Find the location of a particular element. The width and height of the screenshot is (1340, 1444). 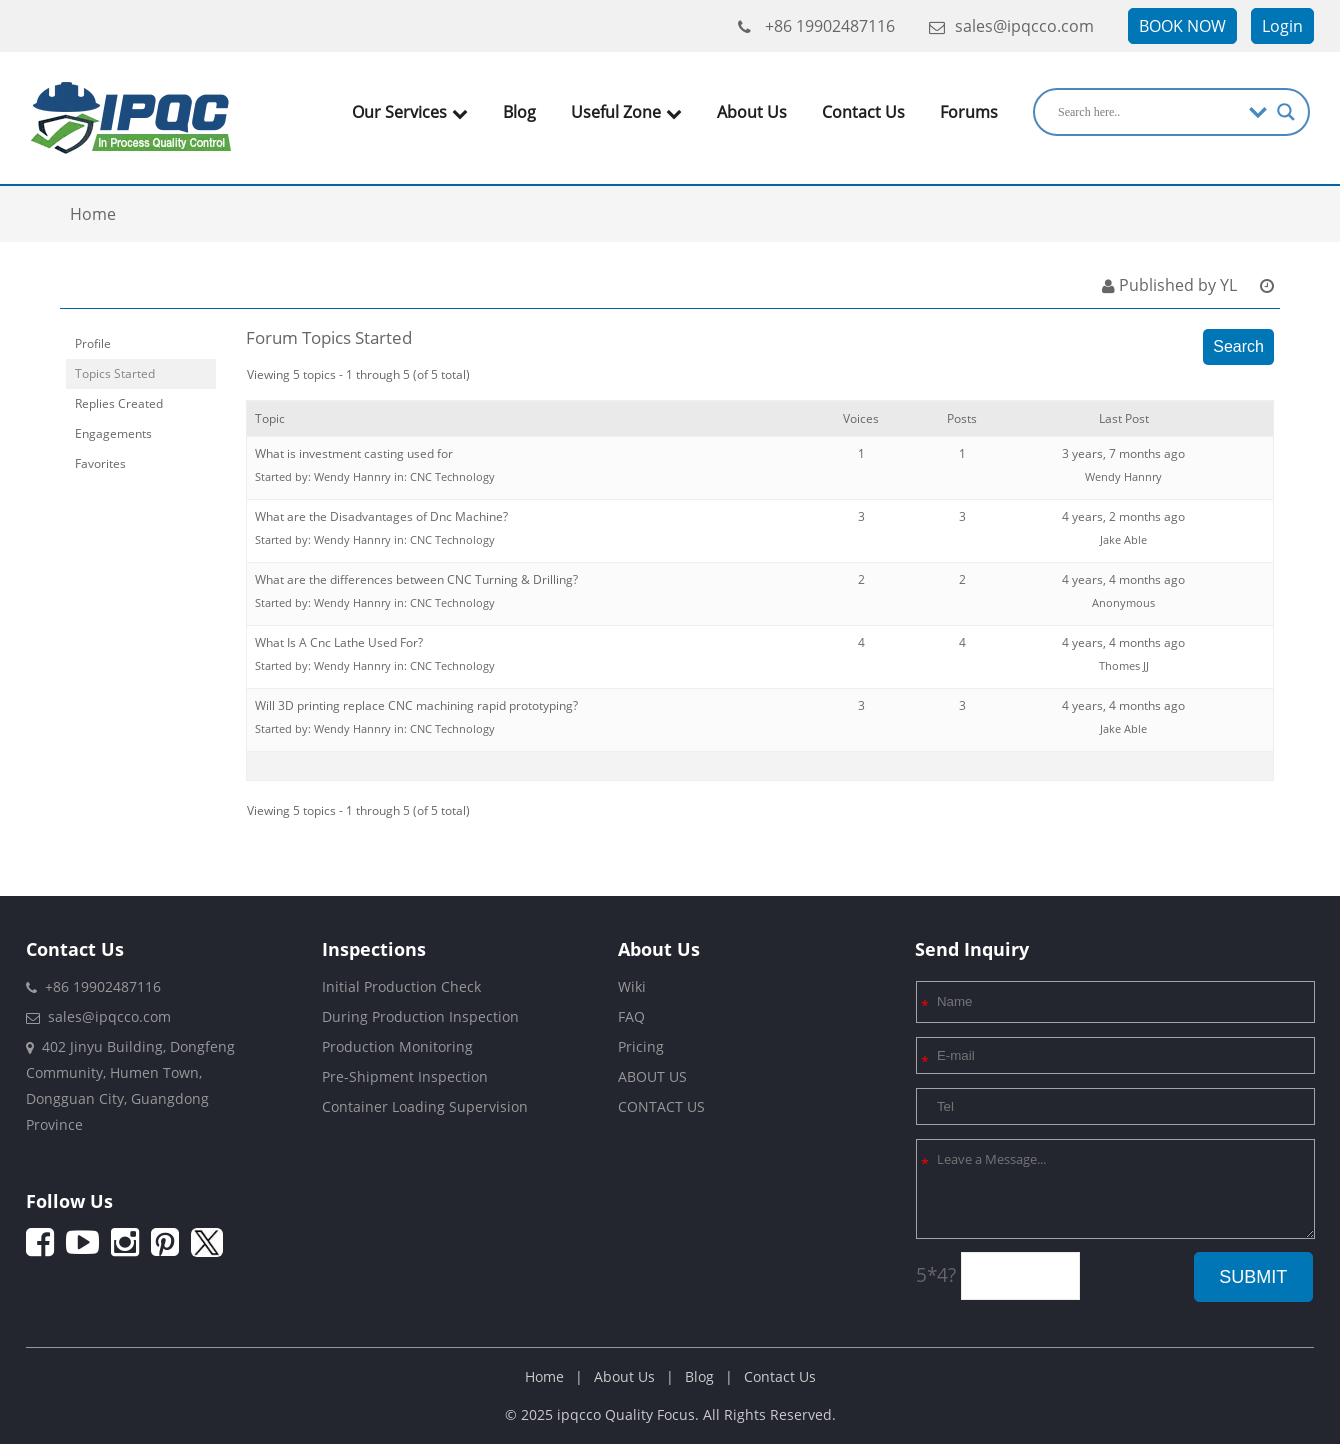

Pricing is located at coordinates (641, 1046).